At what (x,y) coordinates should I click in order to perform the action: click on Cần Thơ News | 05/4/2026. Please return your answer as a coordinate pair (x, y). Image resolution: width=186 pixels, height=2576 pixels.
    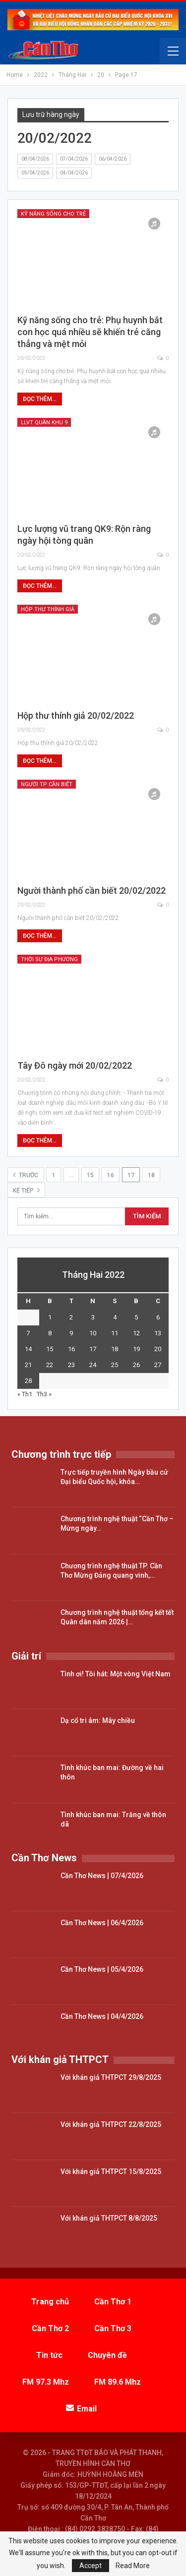
    Looking at the image, I should click on (102, 1969).